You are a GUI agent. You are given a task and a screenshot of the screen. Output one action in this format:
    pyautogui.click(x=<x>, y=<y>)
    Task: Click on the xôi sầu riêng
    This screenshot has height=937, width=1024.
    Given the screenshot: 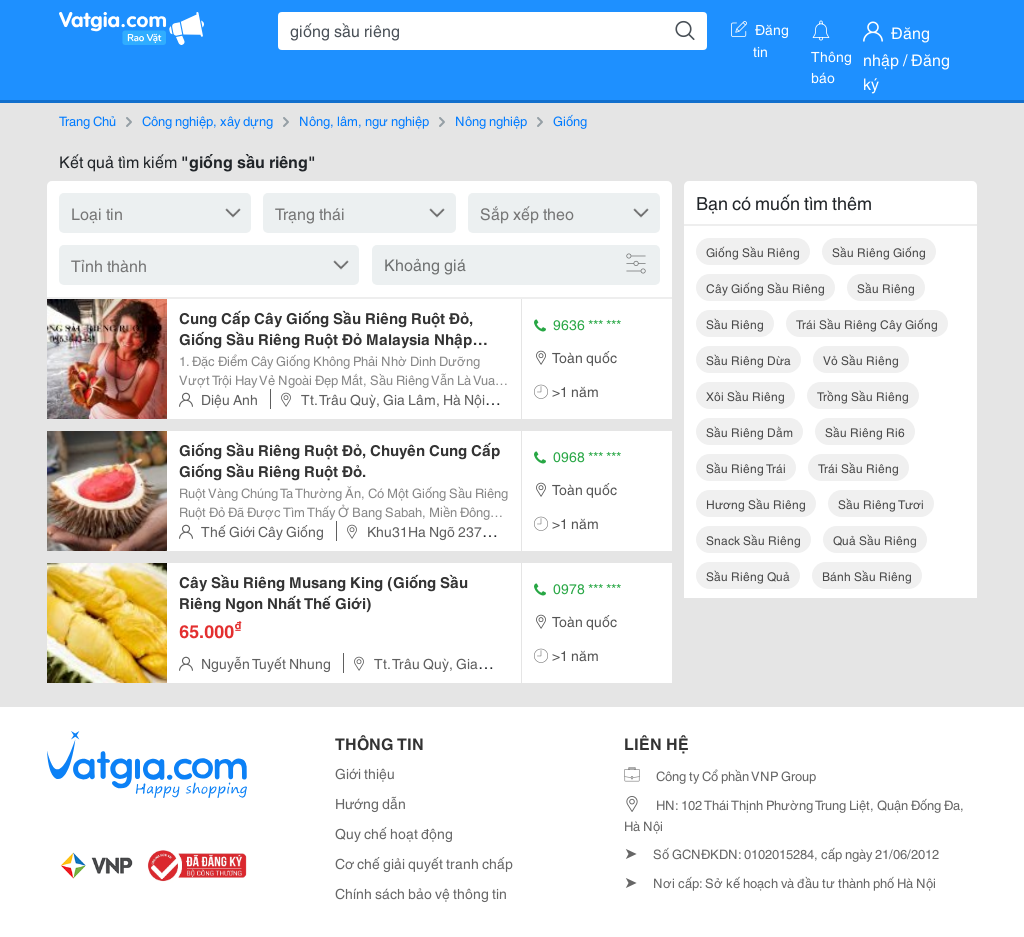 What is the action you would take?
    pyautogui.click(x=745, y=395)
    